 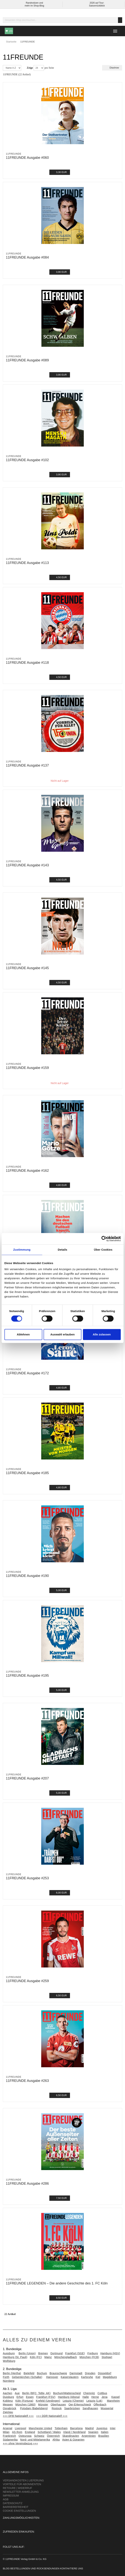 I want to click on 11FREUNDE Ausgabe #185, so click(x=27, y=1473).